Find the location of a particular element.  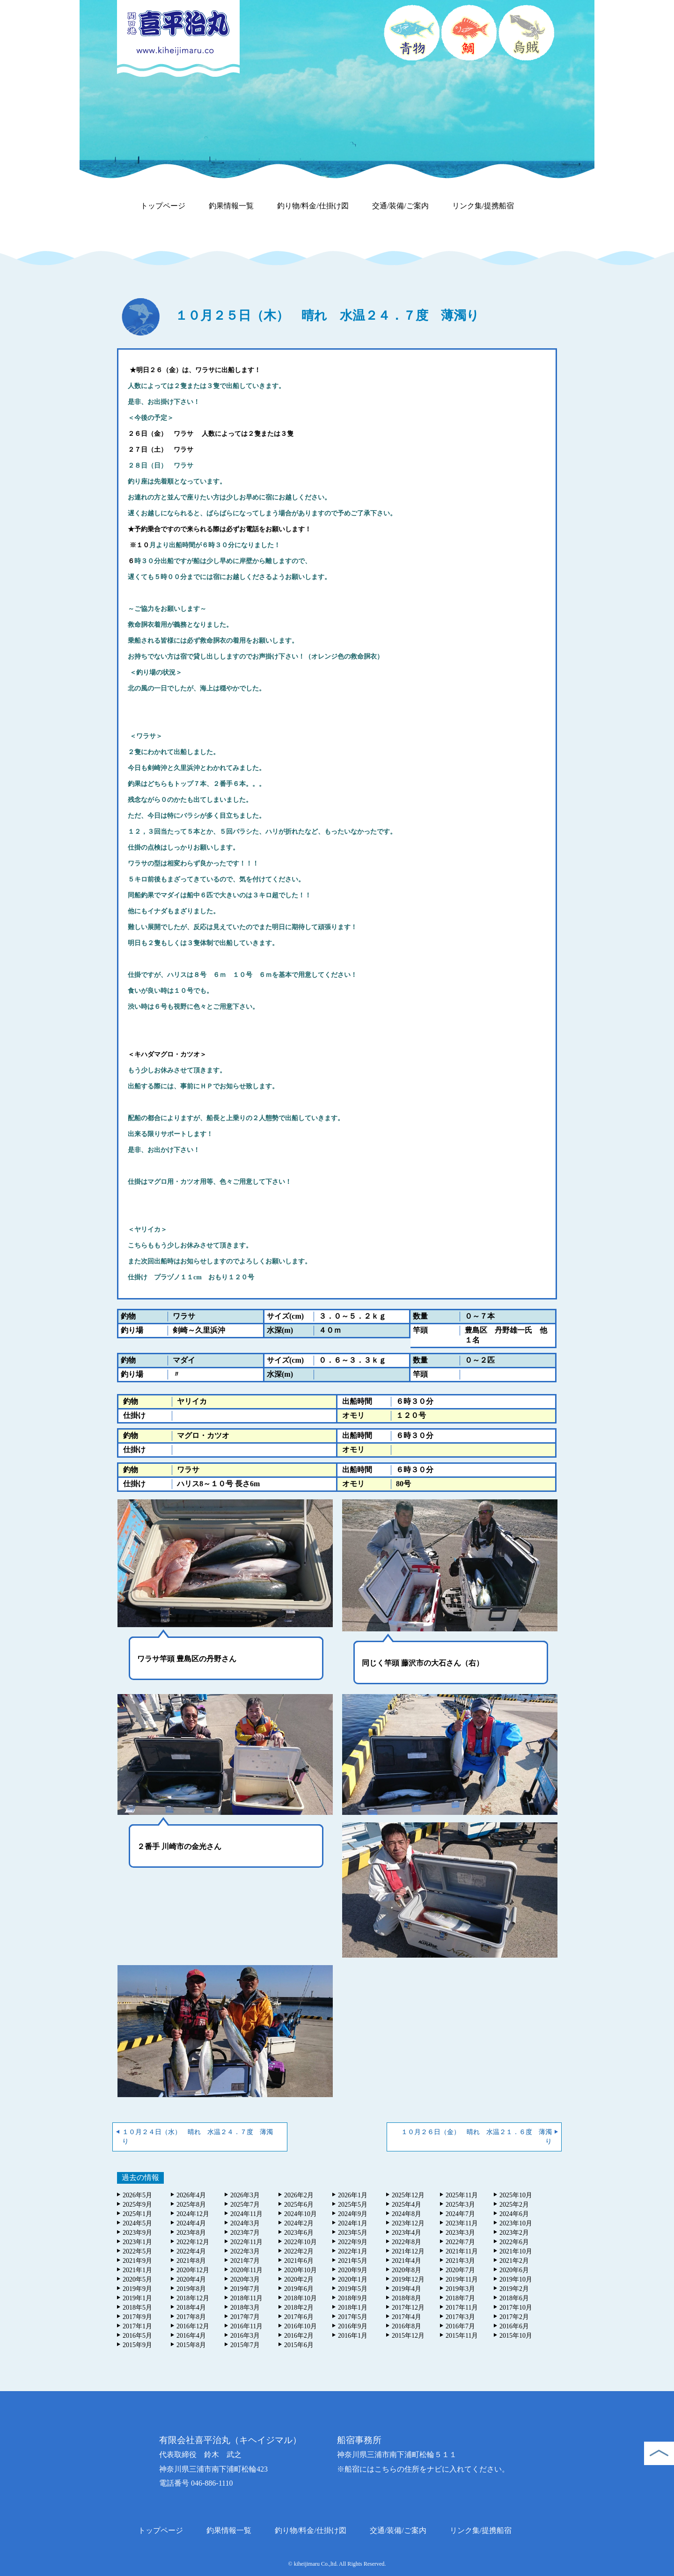

2026年3月 is located at coordinates (245, 2195).